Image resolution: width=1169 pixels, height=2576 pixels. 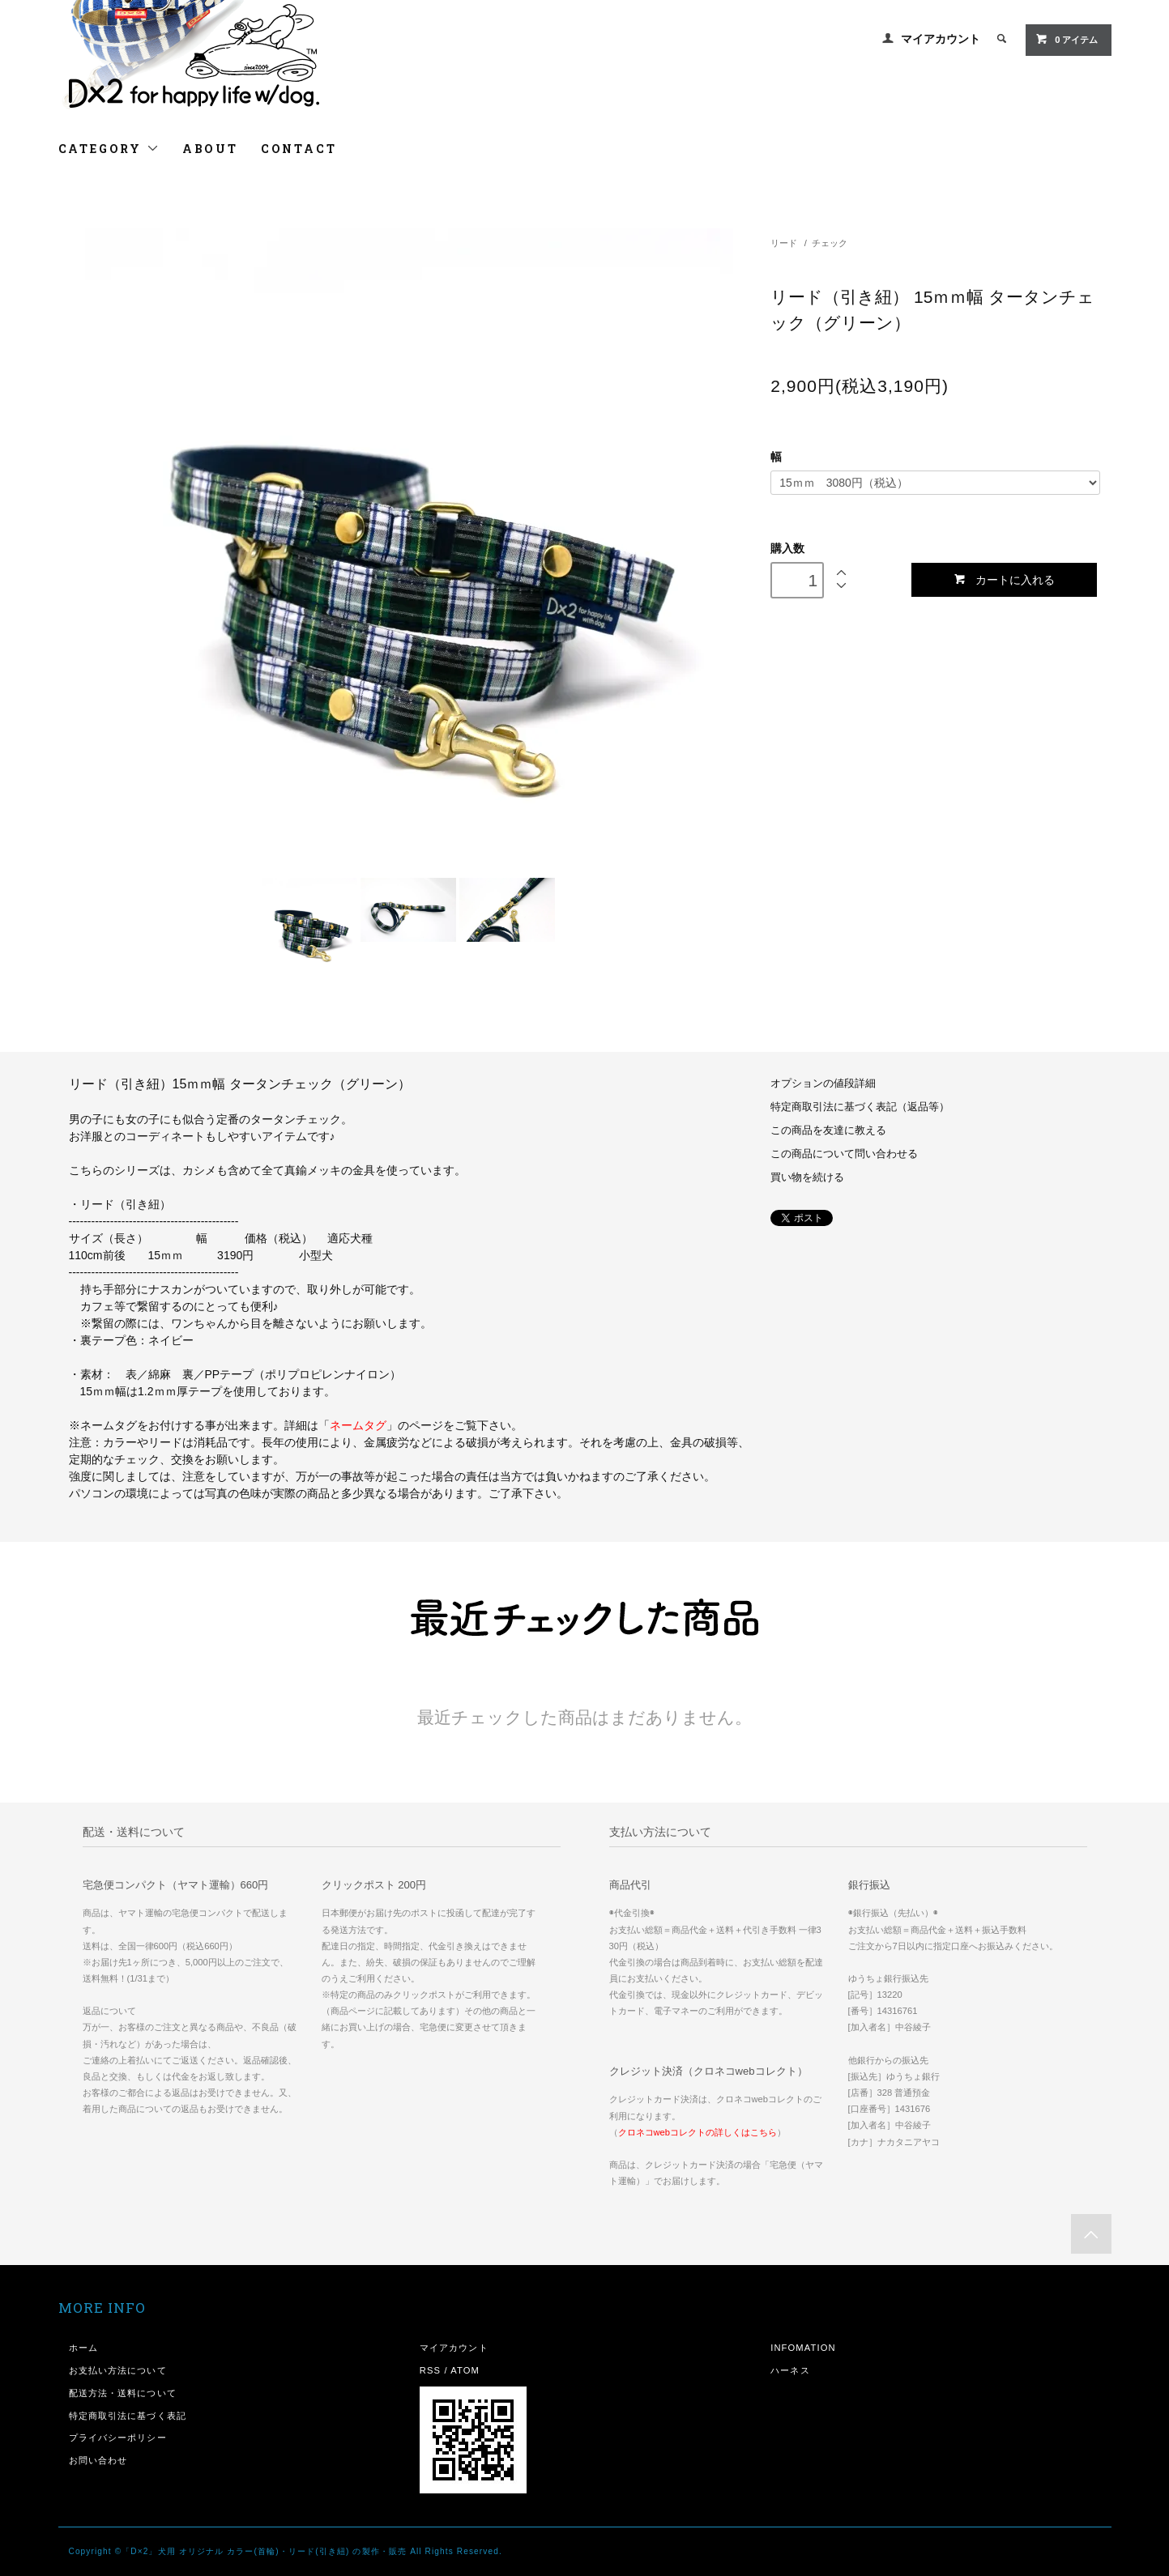 I want to click on ホーム, so click(x=83, y=2347).